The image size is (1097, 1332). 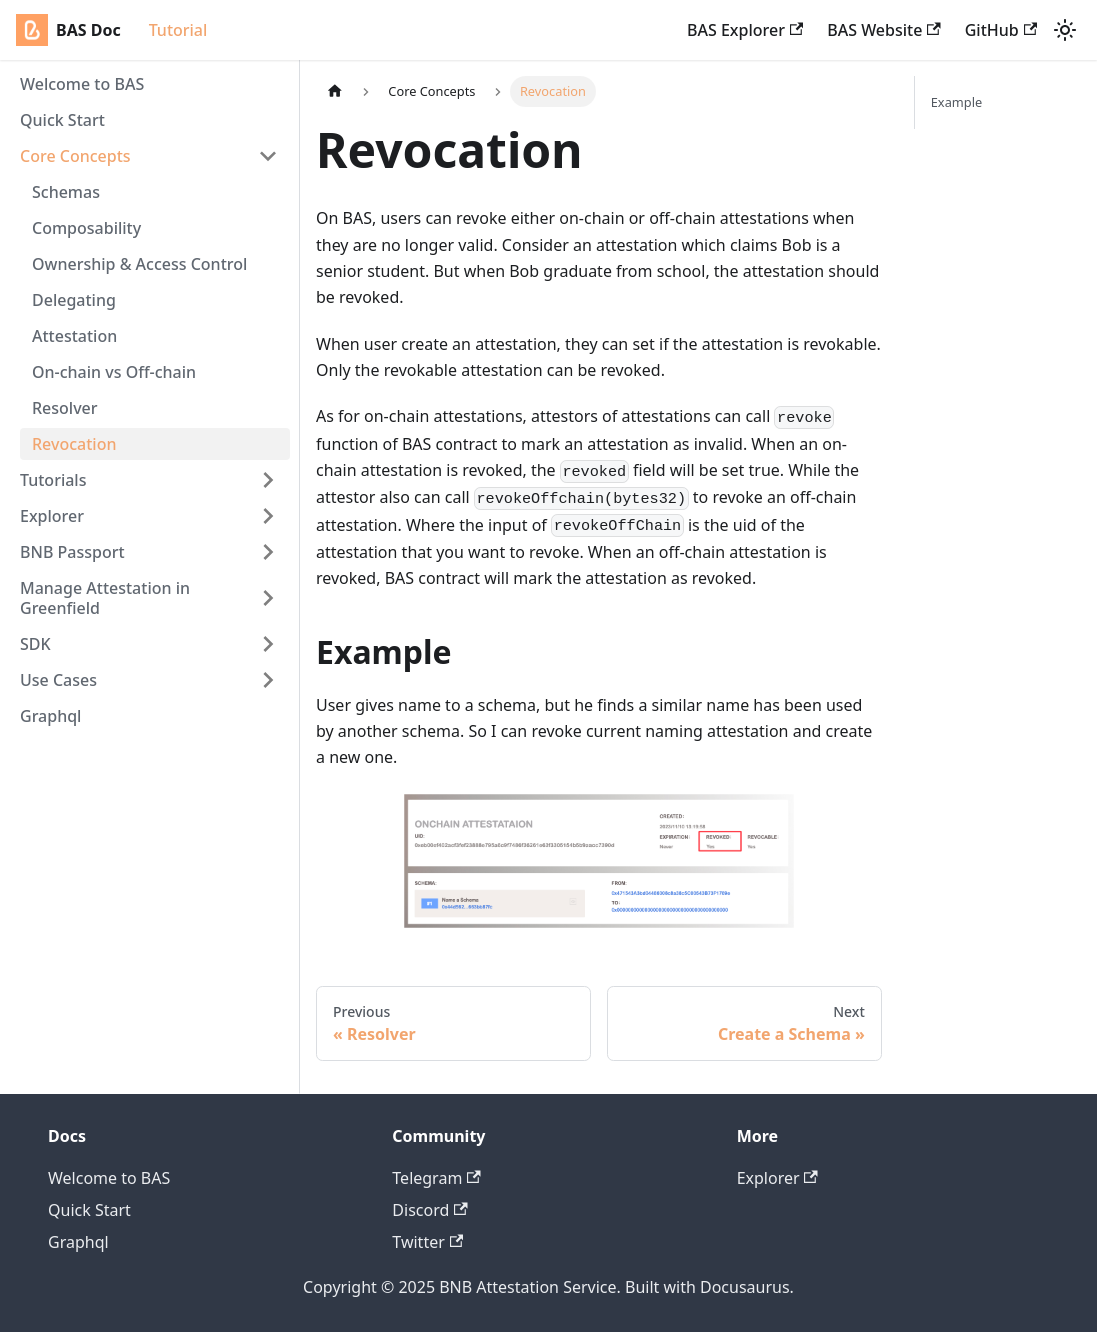 What do you see at coordinates (65, 408) in the screenshot?
I see `Resolver` at bounding box center [65, 408].